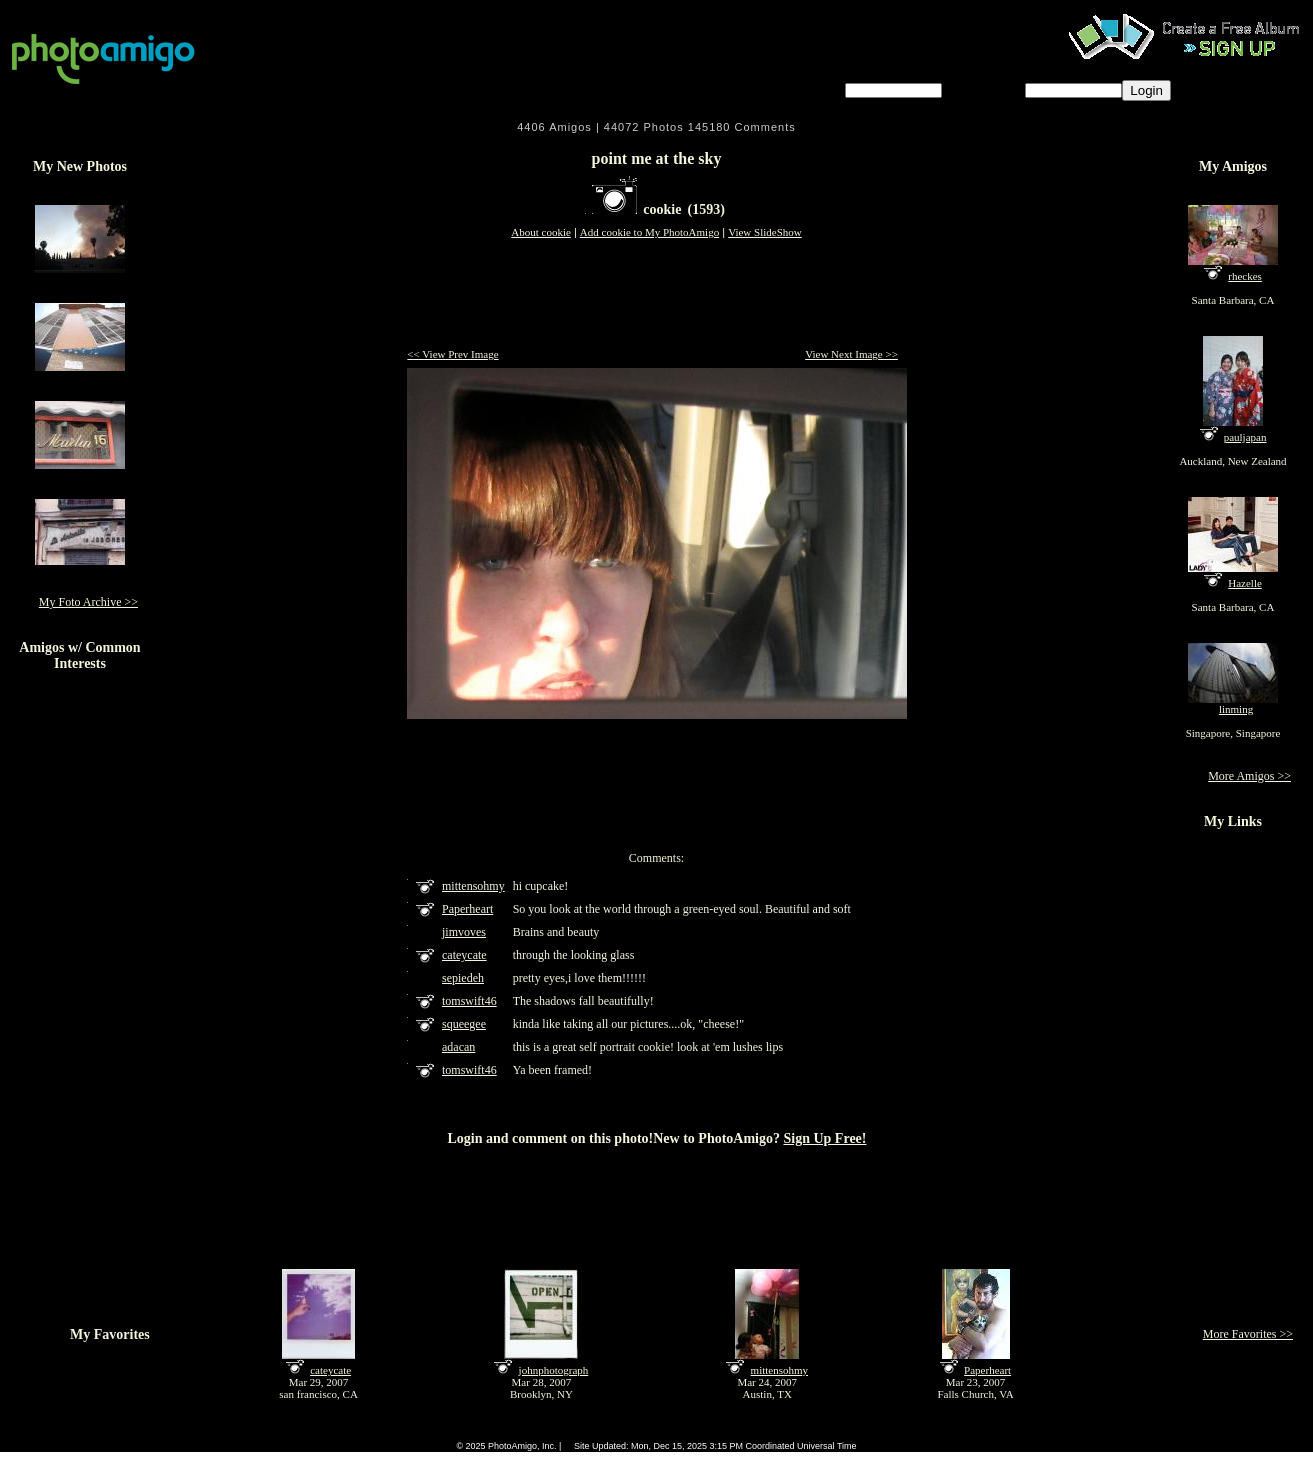  Describe the element at coordinates (452, 354) in the screenshot. I see `<< View Prev Image` at that location.